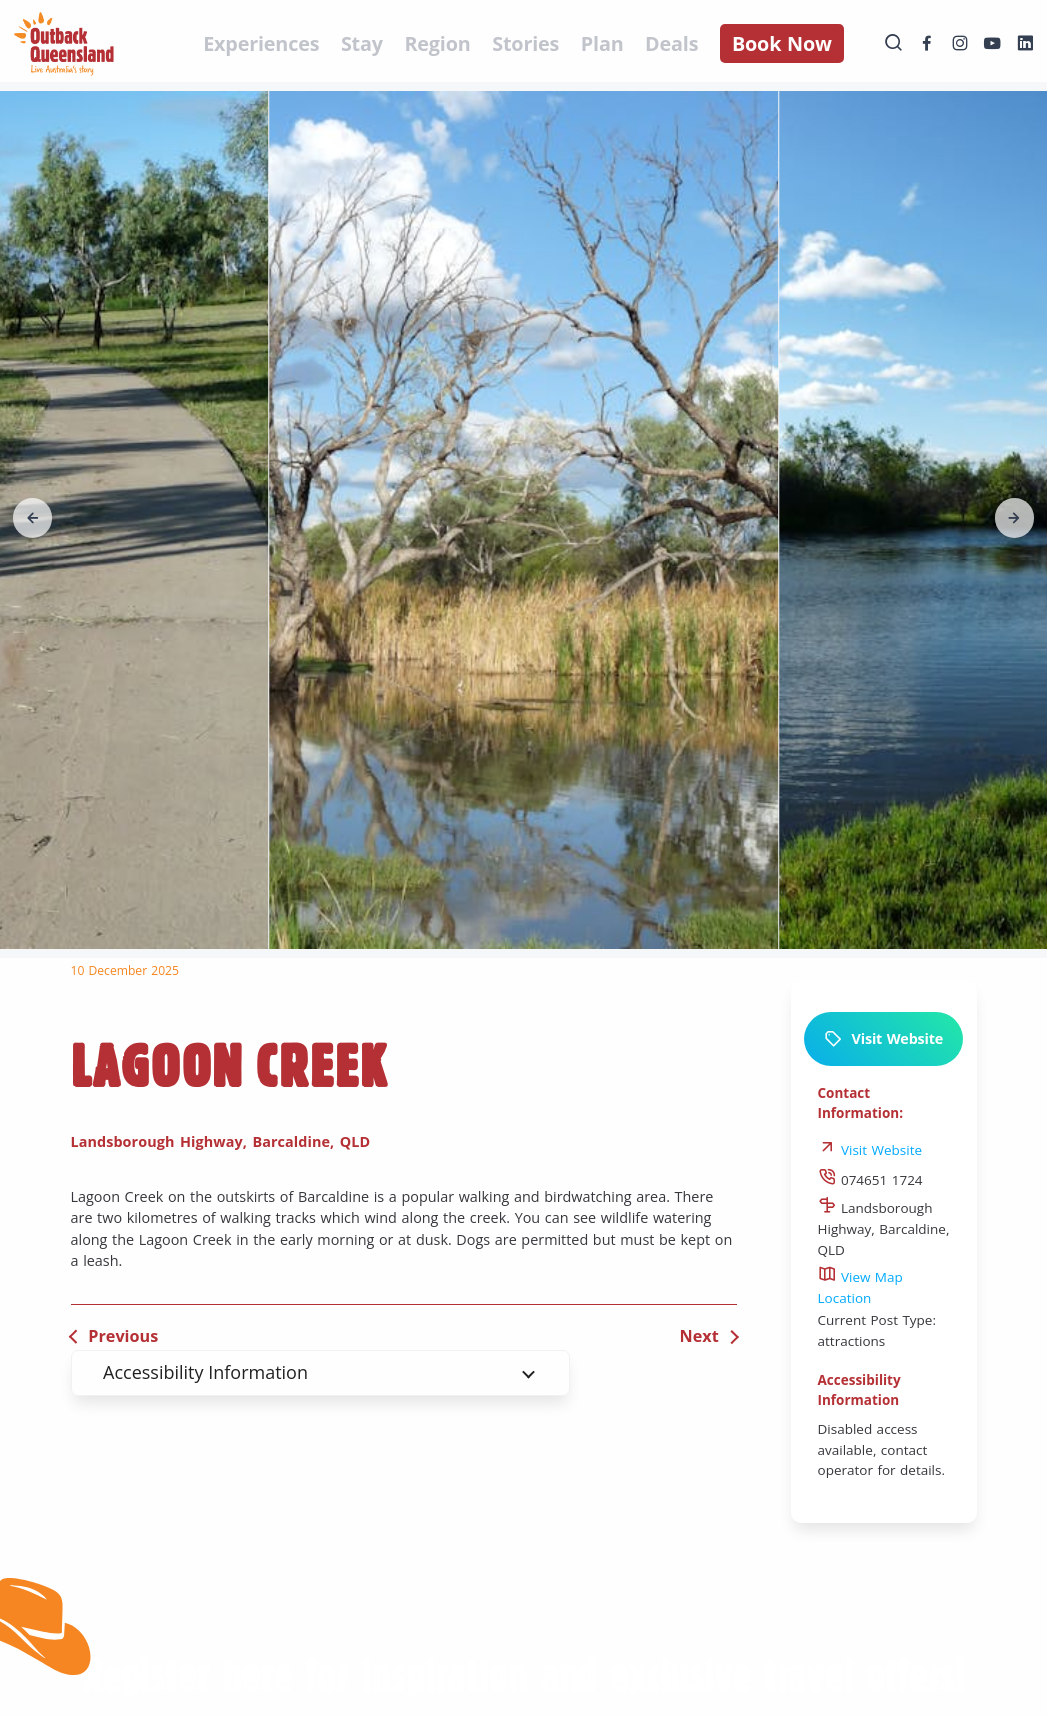 The width and height of the screenshot is (1047, 1716). I want to click on Stay, so click(362, 43).